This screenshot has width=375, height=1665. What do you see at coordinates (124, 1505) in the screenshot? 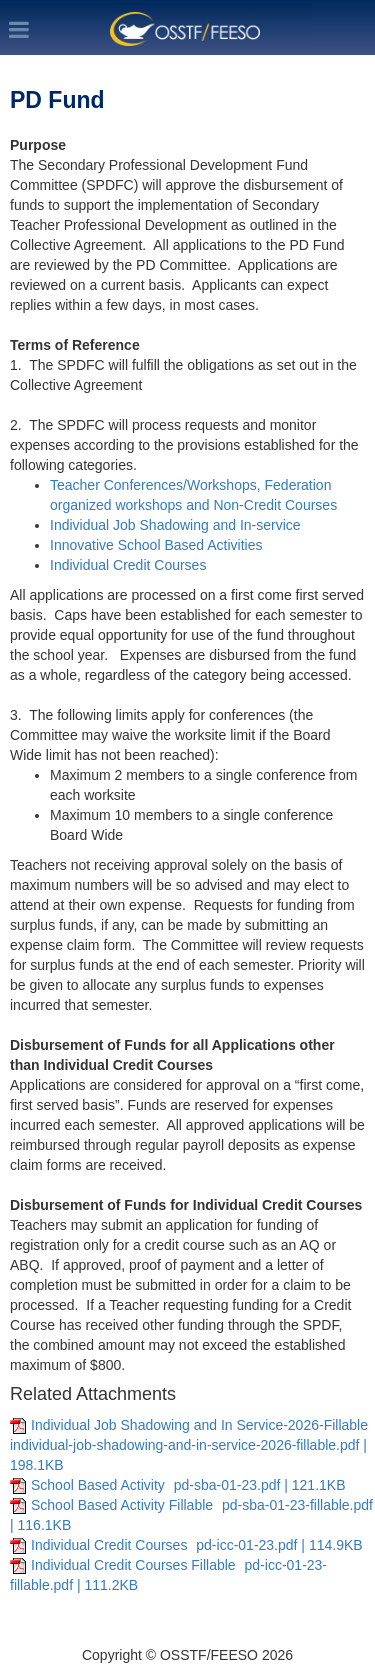
I see `School Based Activity Fillable` at bounding box center [124, 1505].